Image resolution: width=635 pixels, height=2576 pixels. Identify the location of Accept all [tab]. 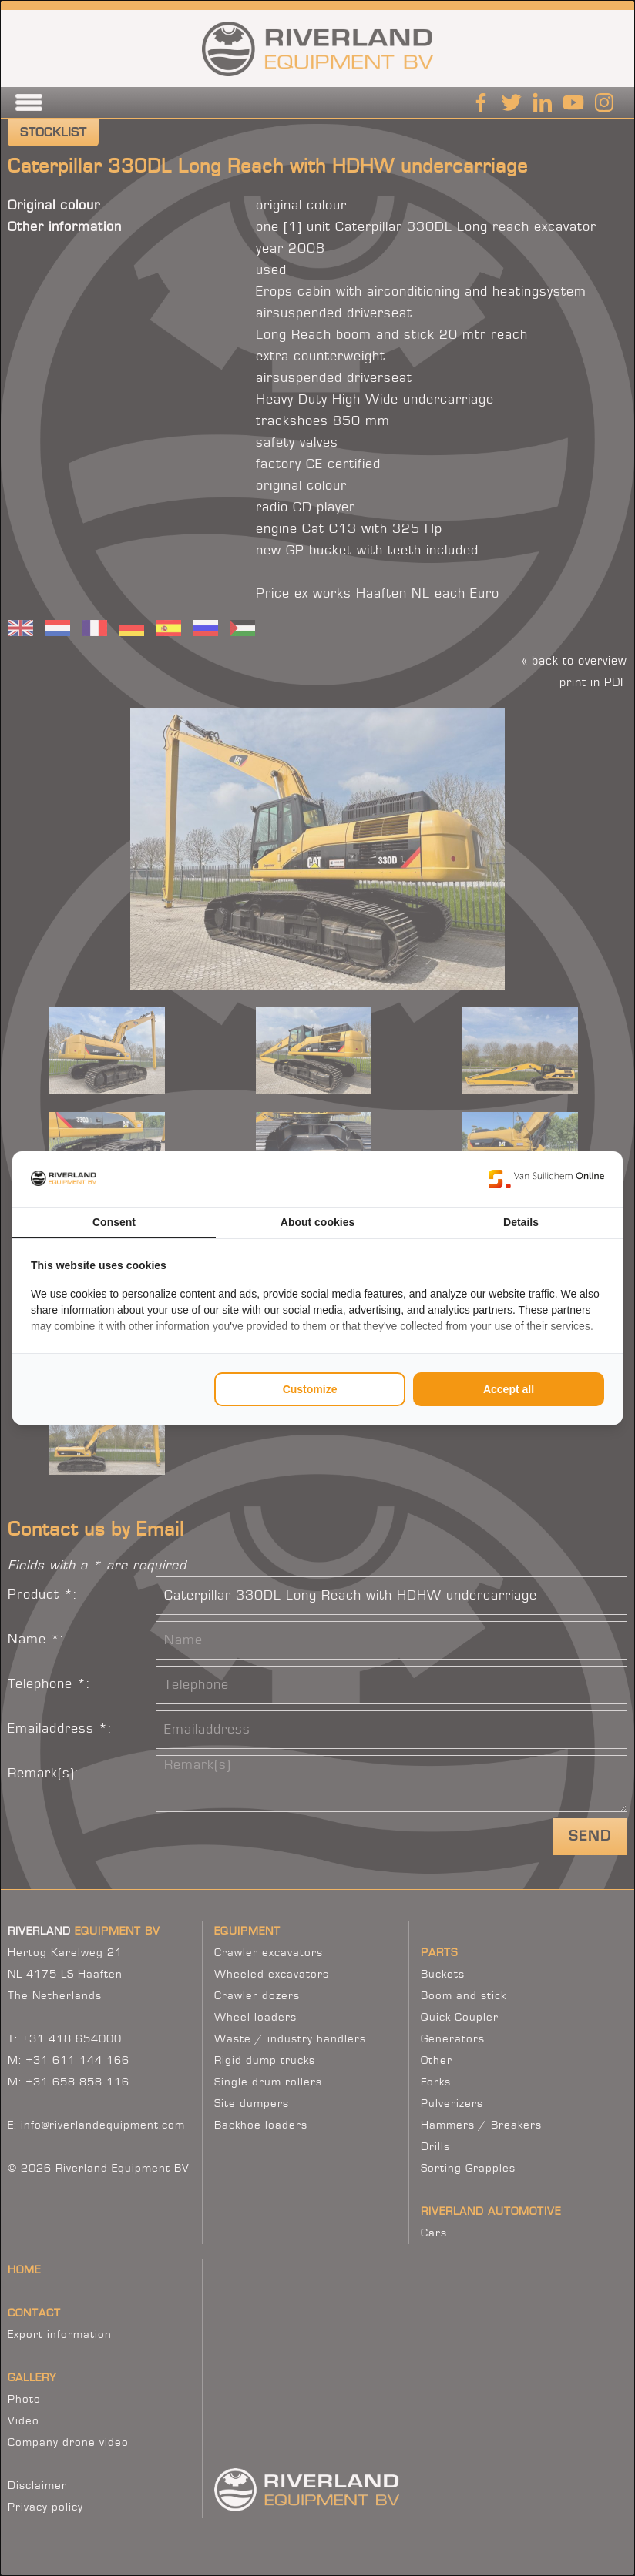
(508, 1389).